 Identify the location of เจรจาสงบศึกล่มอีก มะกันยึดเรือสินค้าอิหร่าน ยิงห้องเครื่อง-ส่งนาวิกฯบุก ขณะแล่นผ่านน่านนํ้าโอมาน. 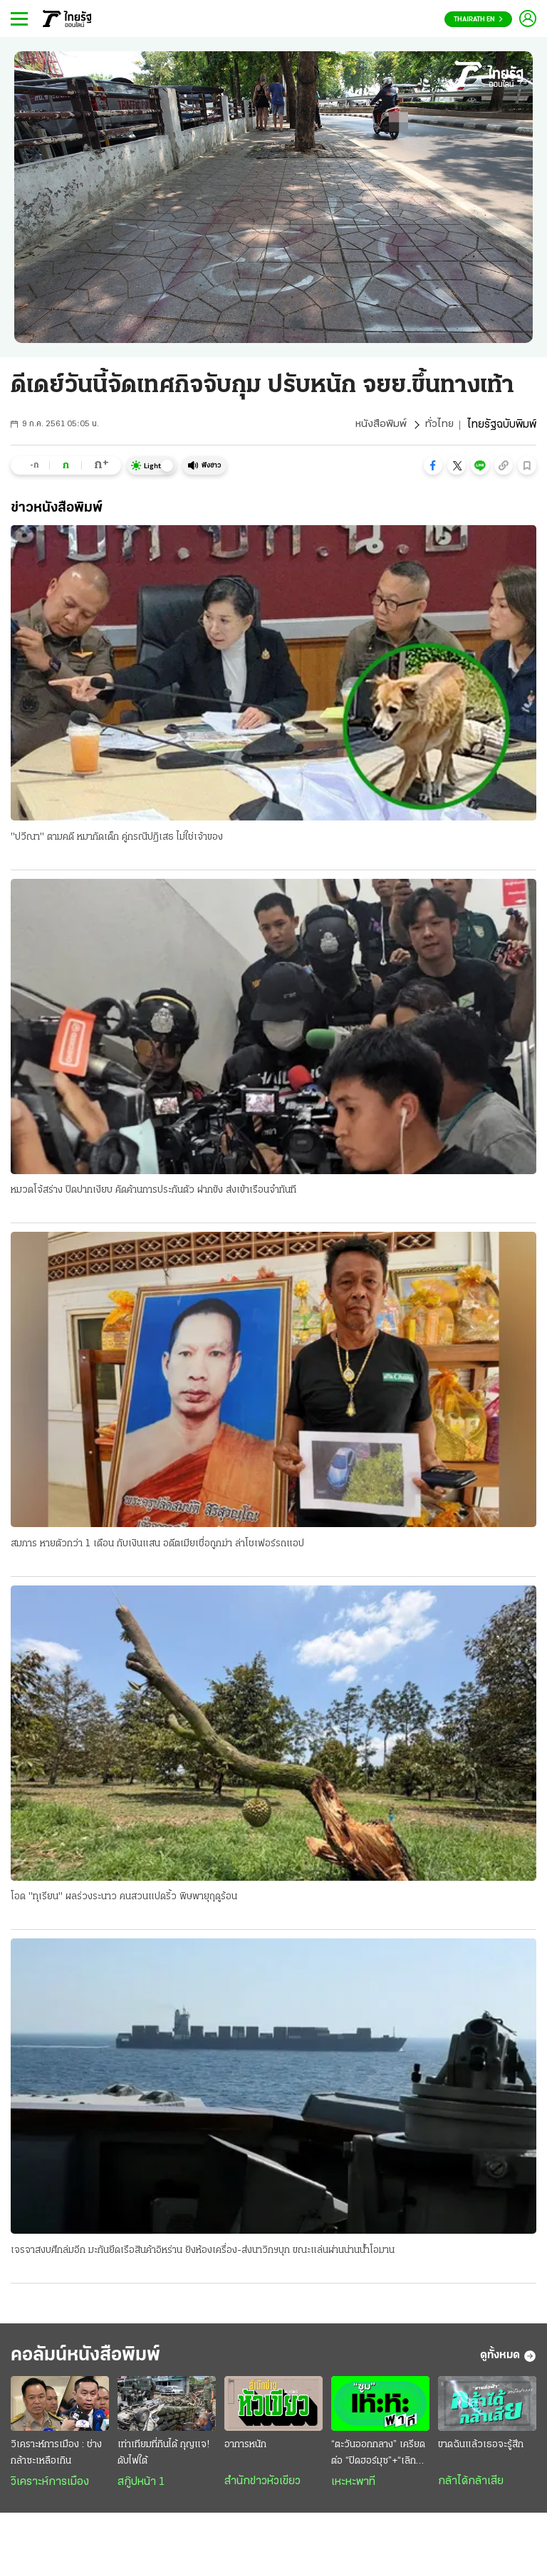
(203, 2252).